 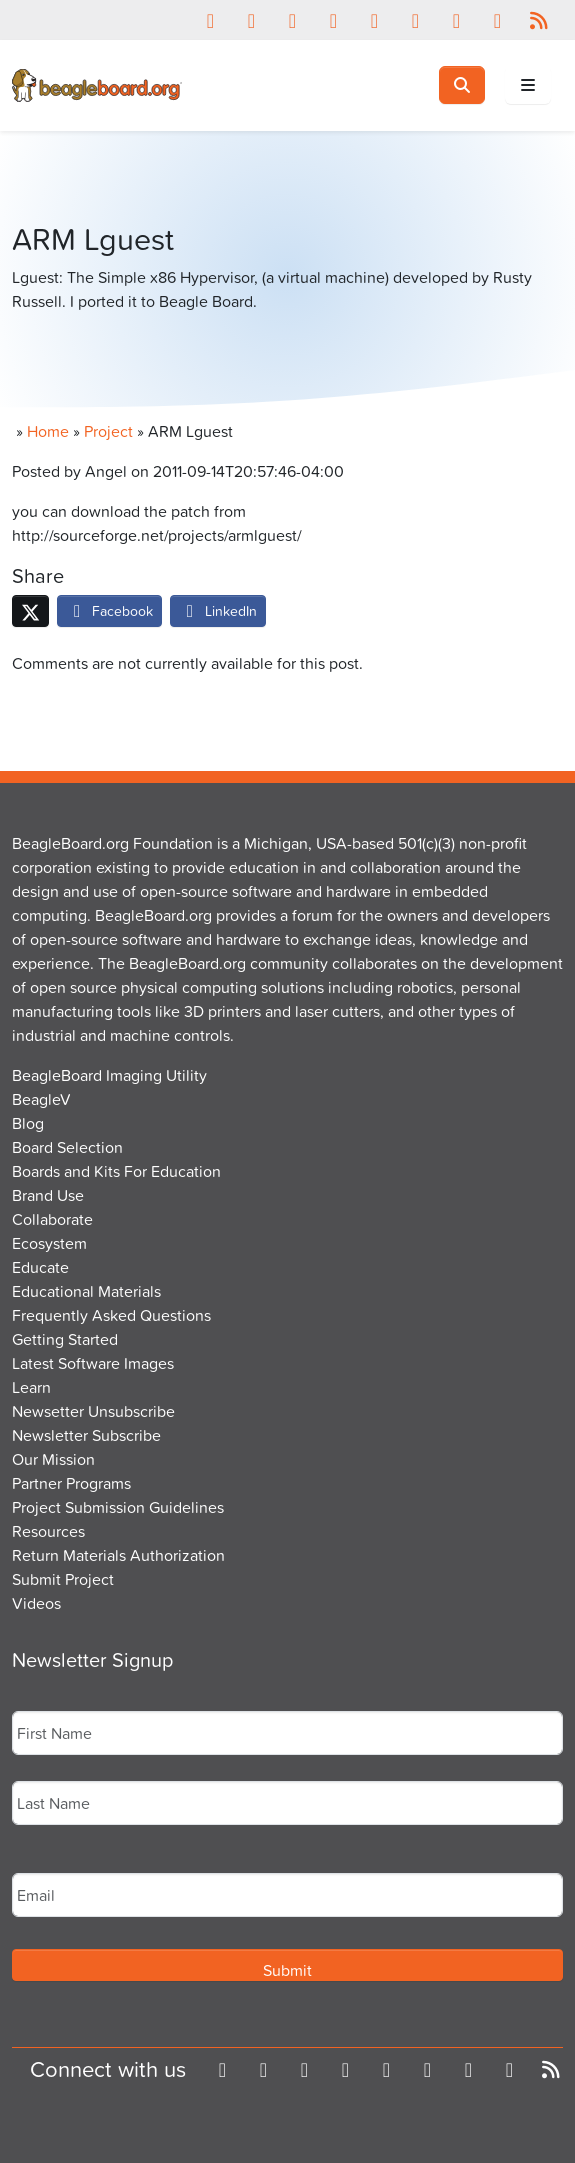 I want to click on Brand Use, so click(x=48, y=1195).